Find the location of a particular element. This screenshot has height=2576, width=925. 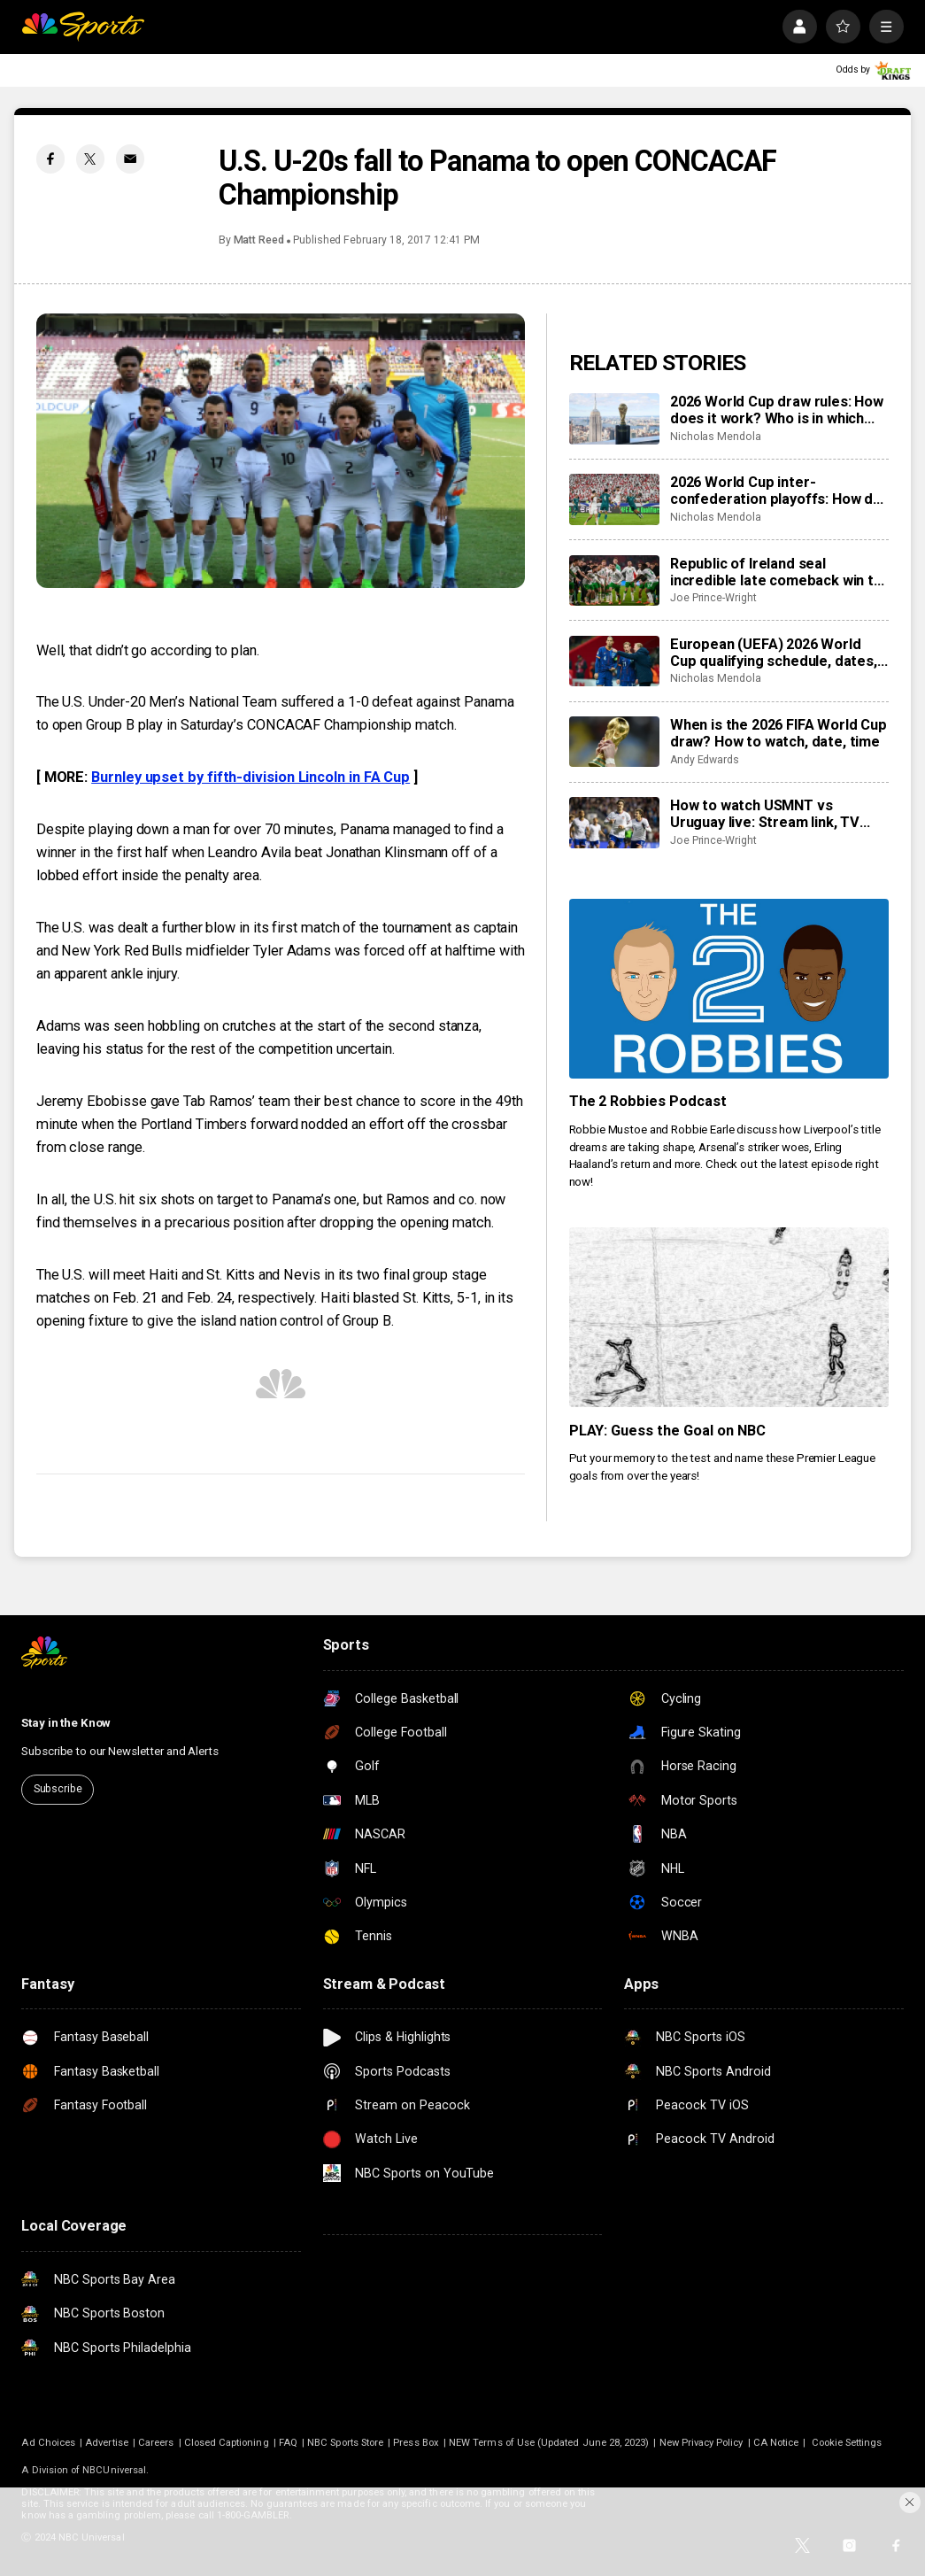

NBCUniversal is located at coordinates (114, 2470).